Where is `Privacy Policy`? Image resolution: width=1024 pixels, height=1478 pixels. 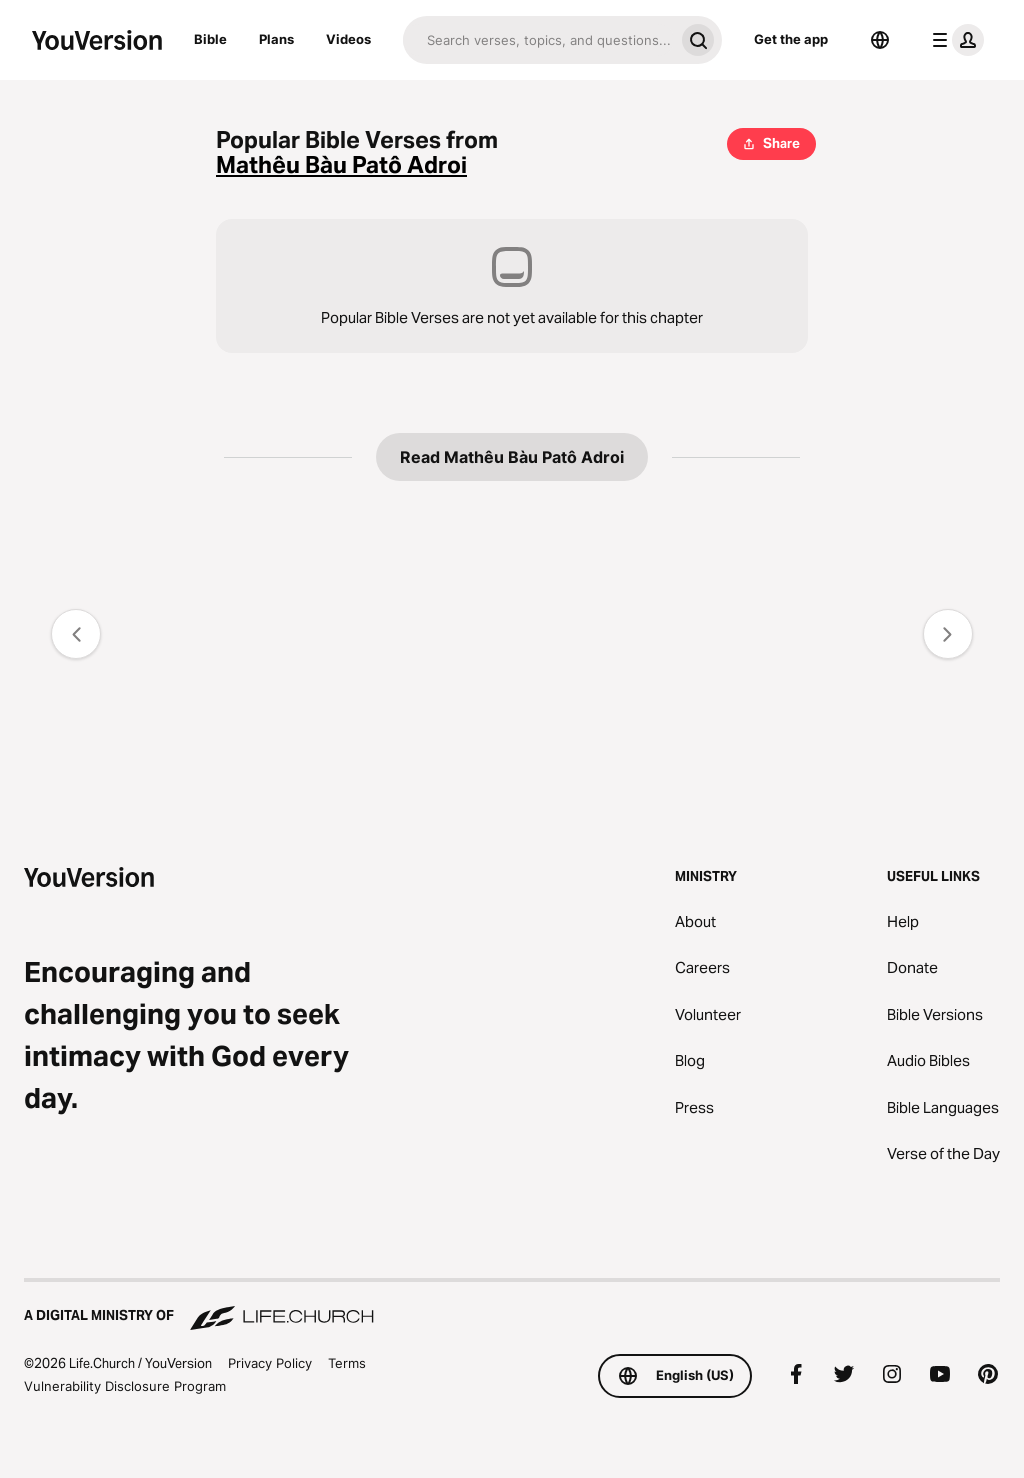 Privacy Policy is located at coordinates (270, 1363).